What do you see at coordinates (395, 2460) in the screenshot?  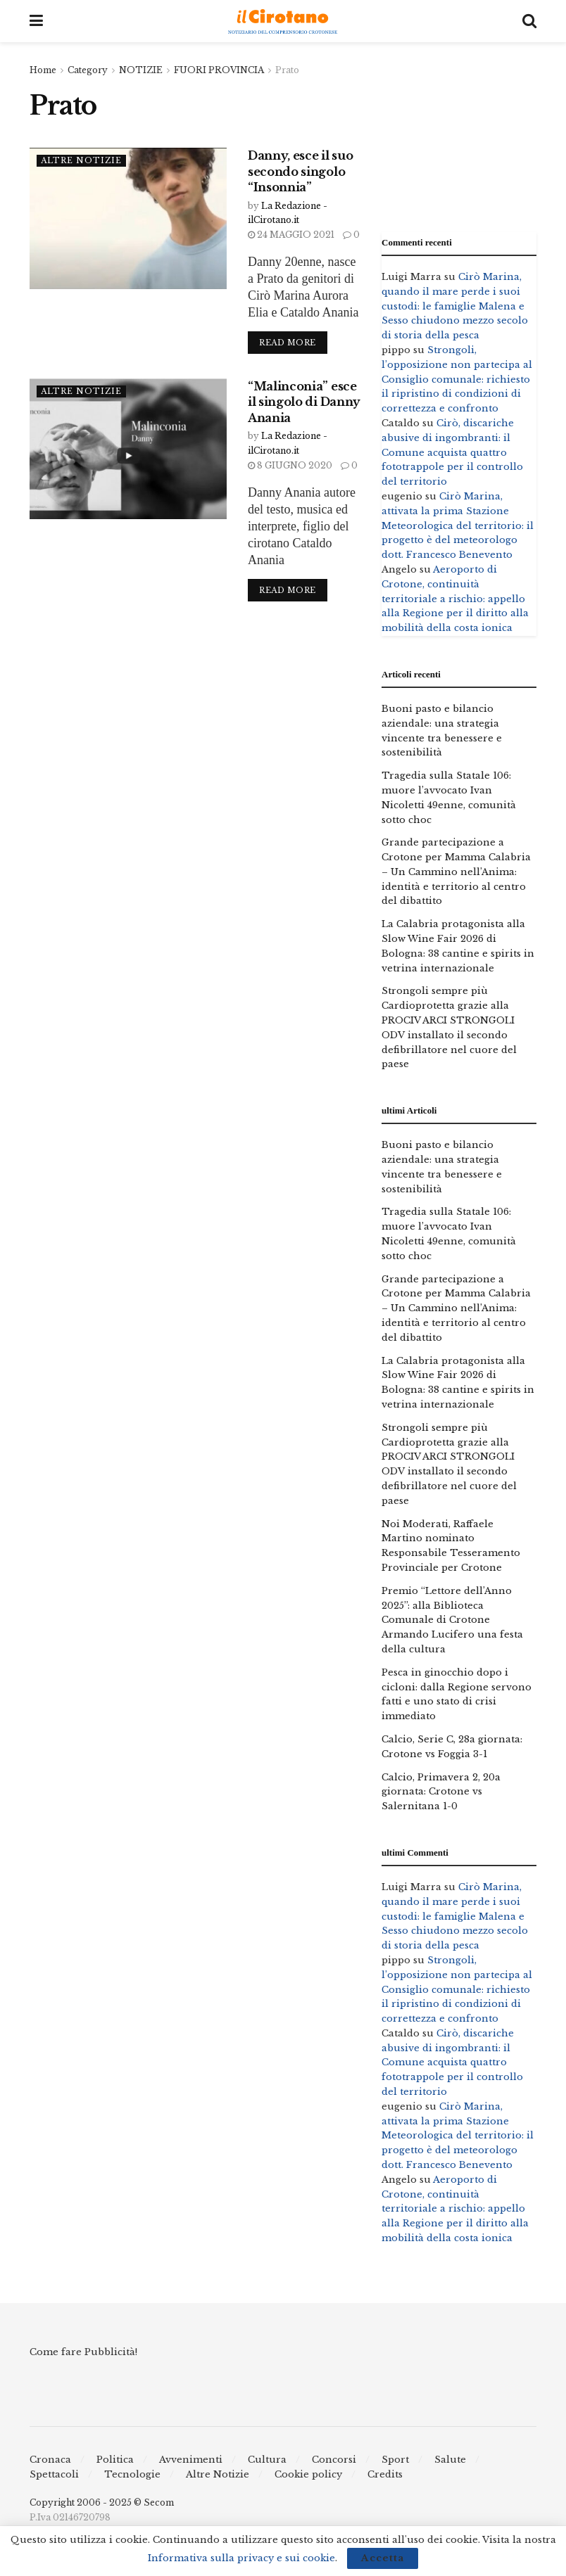 I see `Sport` at bounding box center [395, 2460].